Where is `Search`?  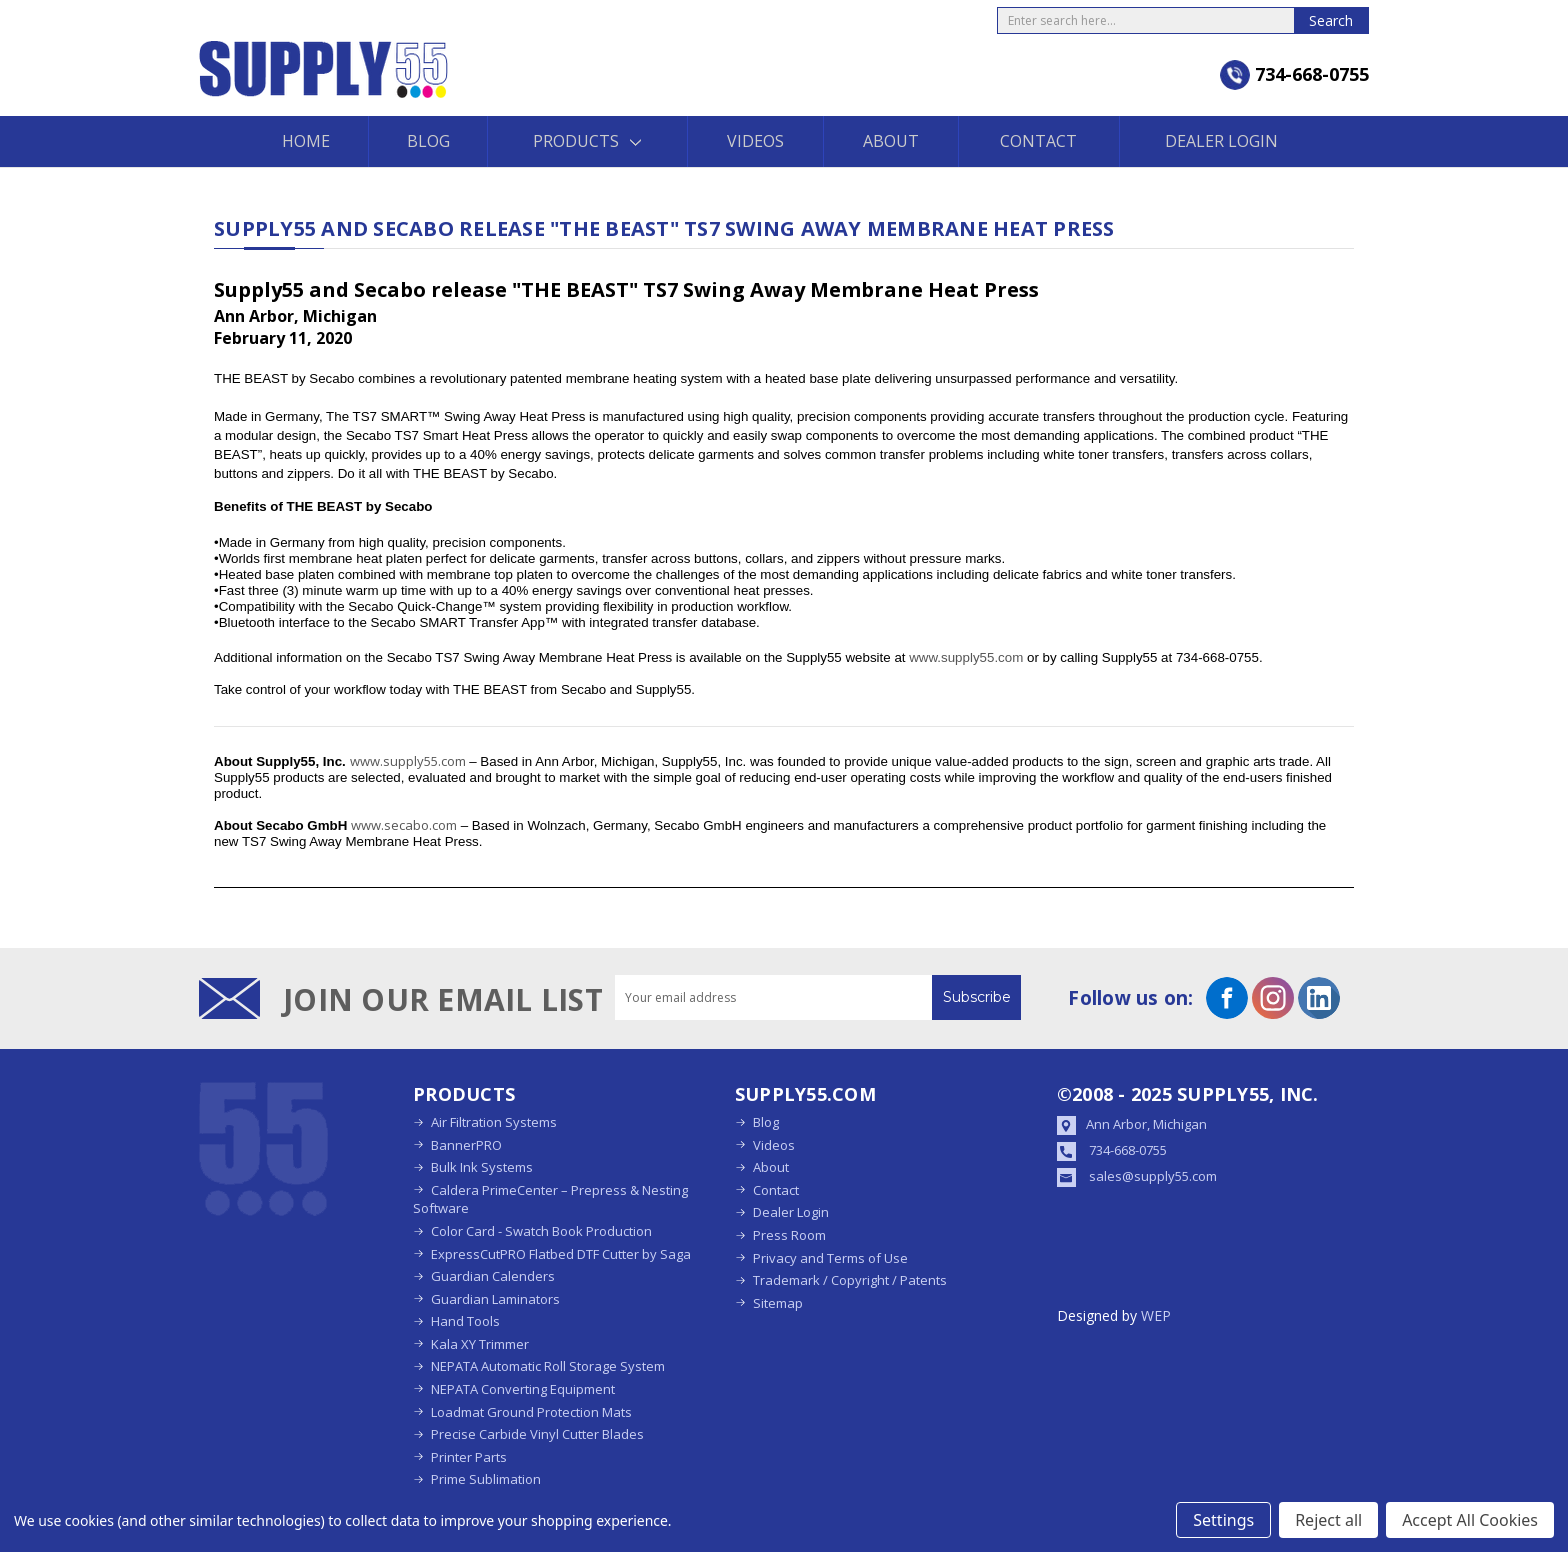
Search is located at coordinates (1331, 20).